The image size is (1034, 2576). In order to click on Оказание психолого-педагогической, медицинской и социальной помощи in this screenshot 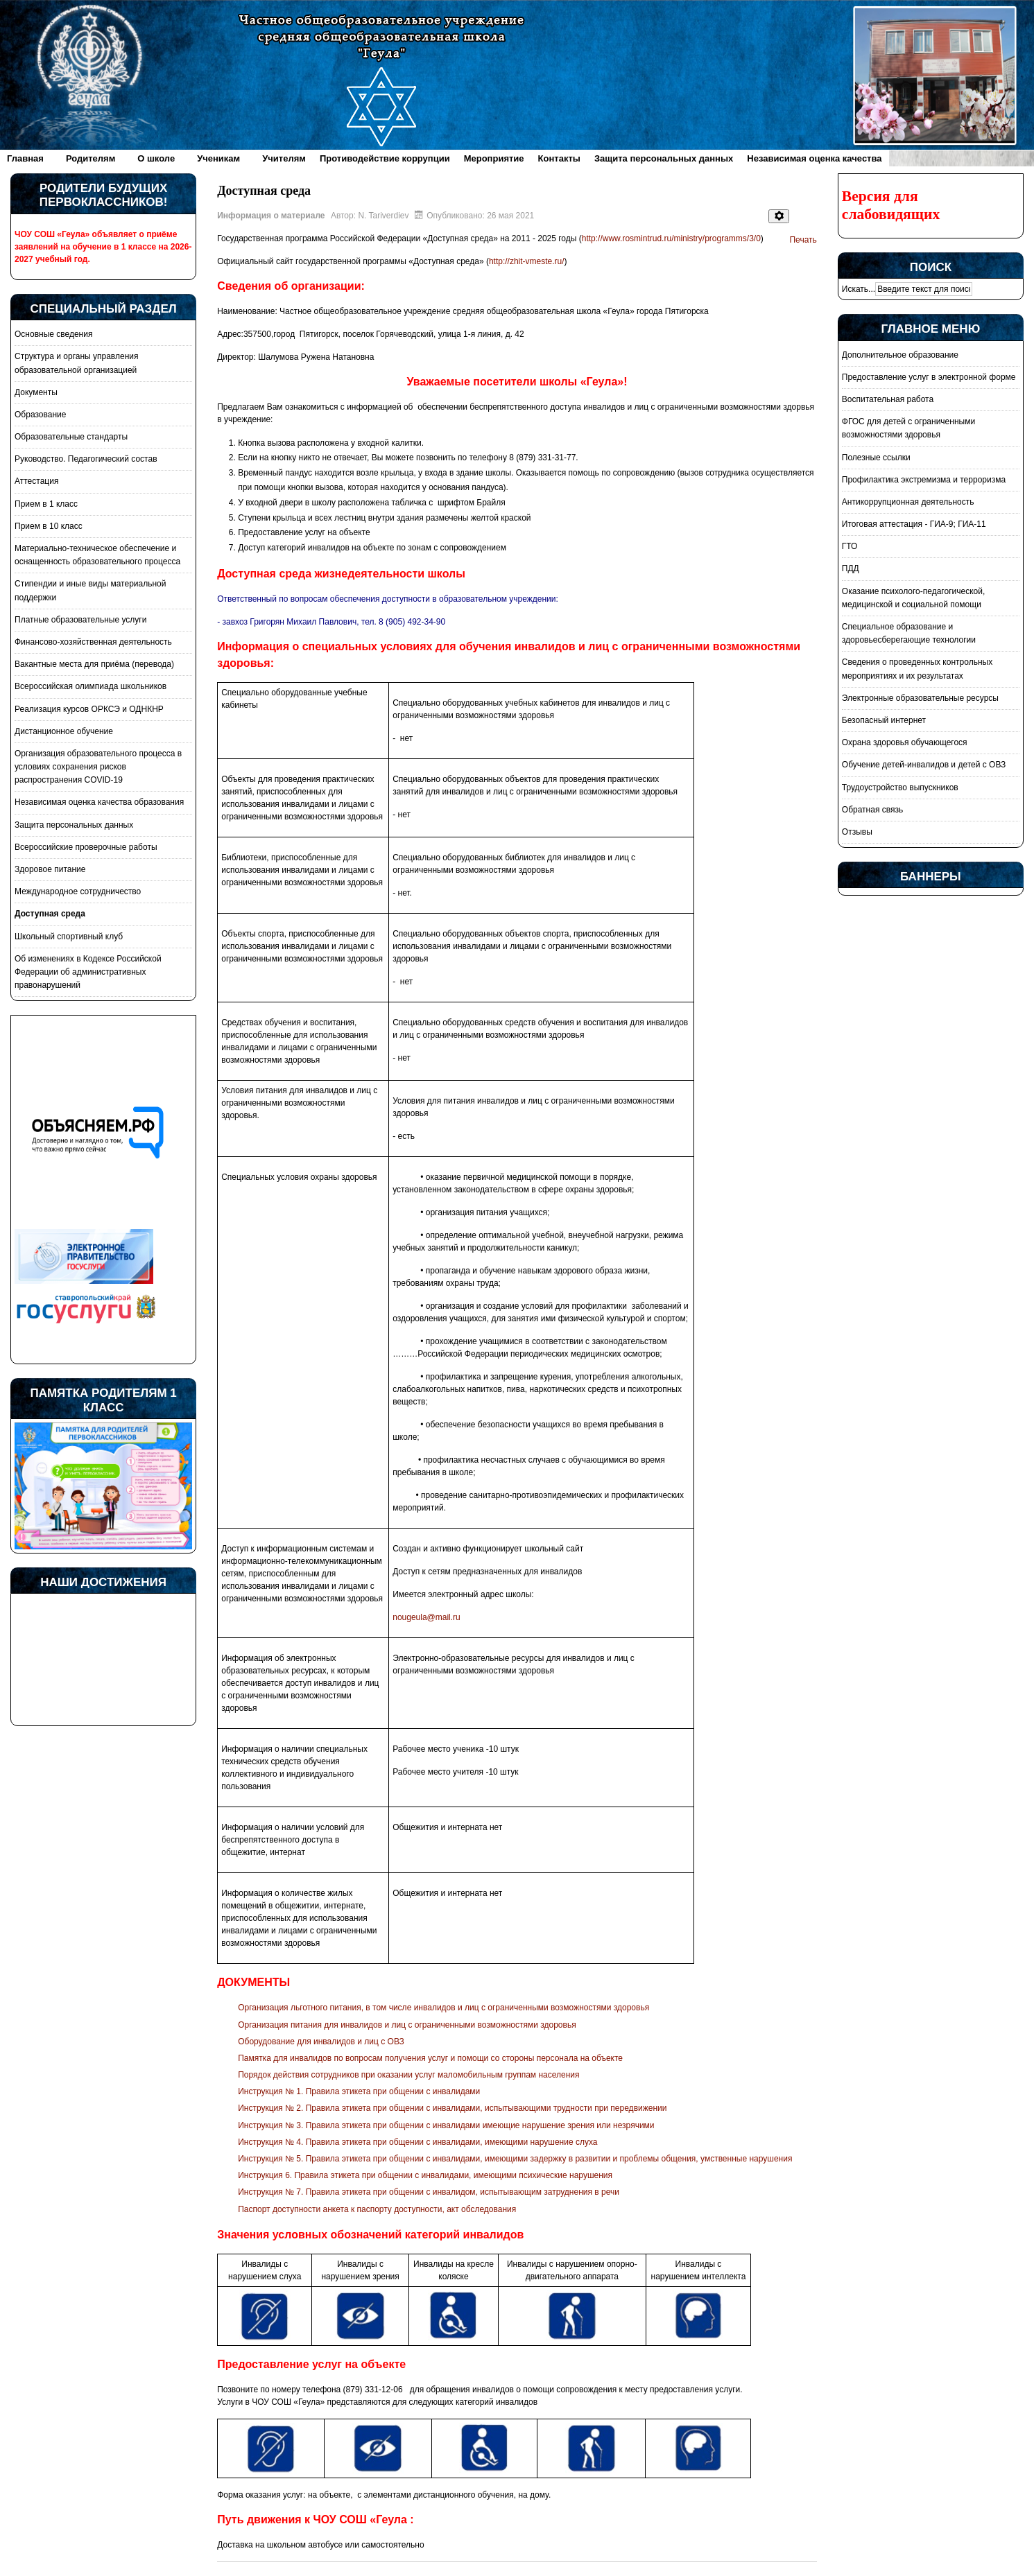, I will do `click(913, 597)`.